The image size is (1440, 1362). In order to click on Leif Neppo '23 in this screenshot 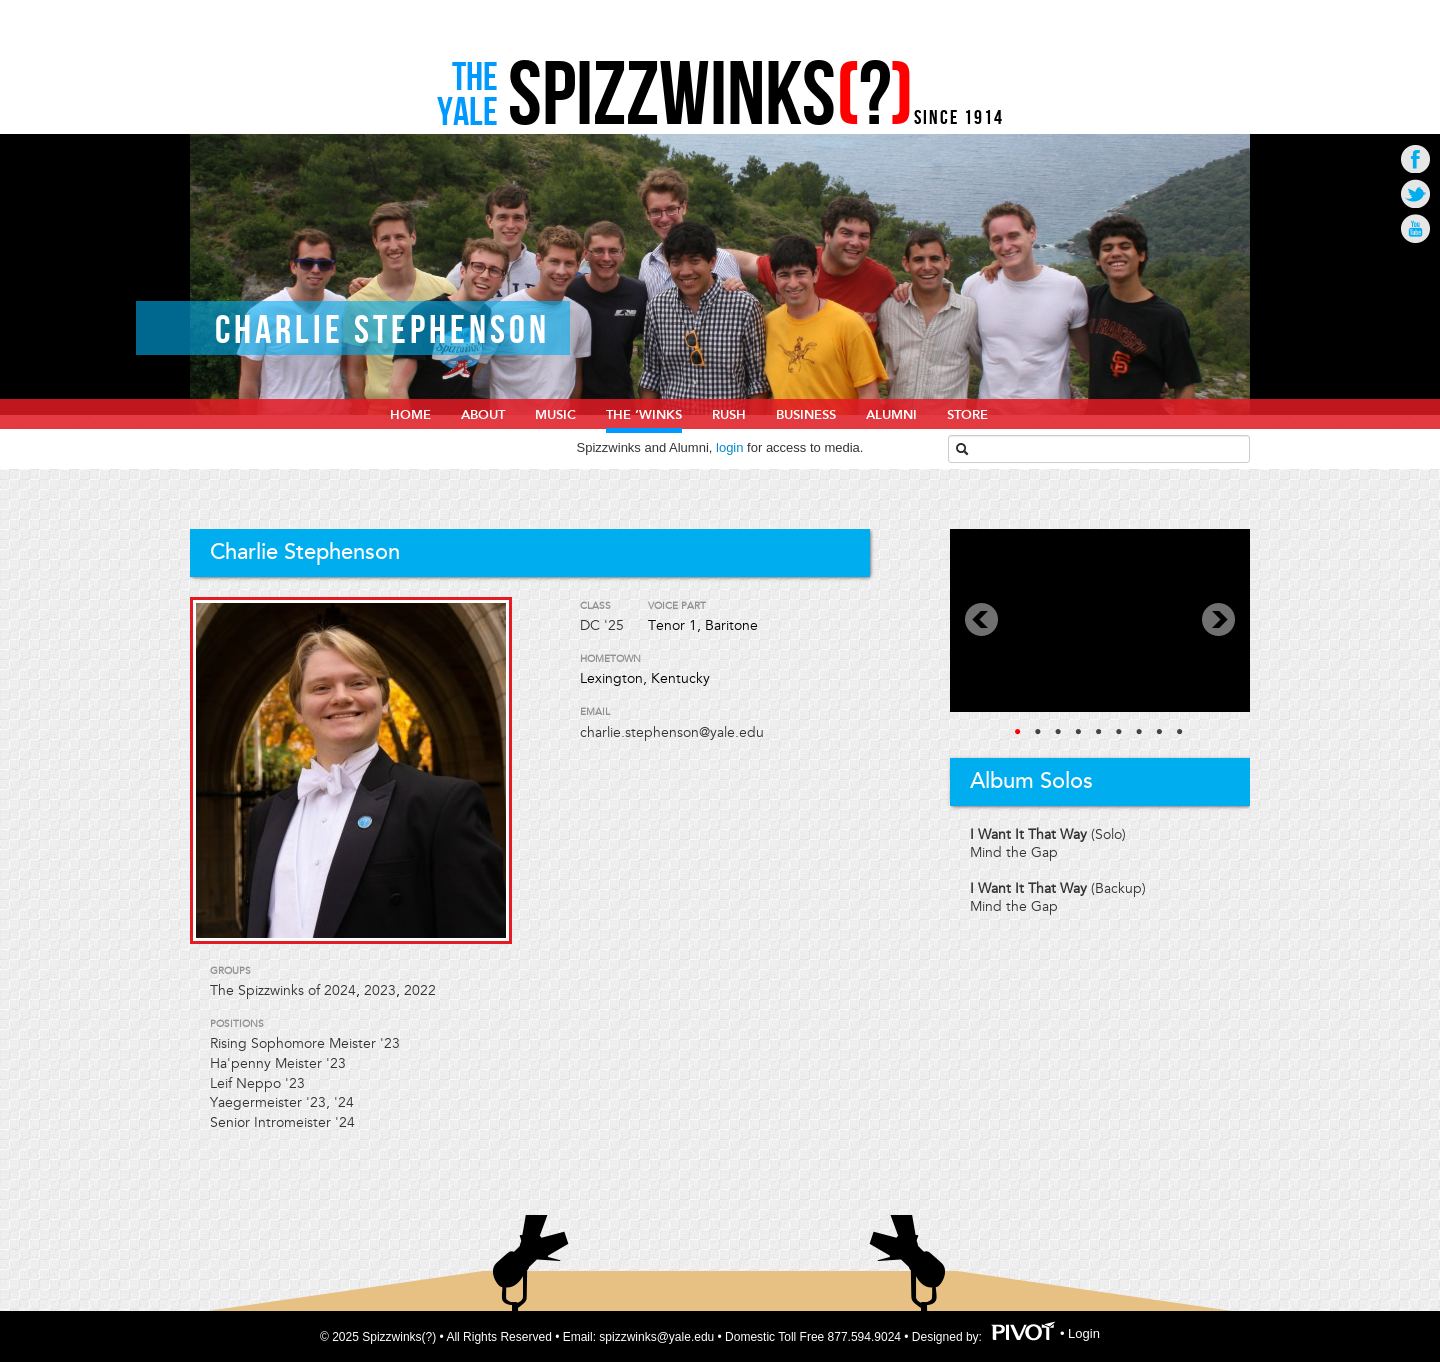, I will do `click(257, 1083)`.